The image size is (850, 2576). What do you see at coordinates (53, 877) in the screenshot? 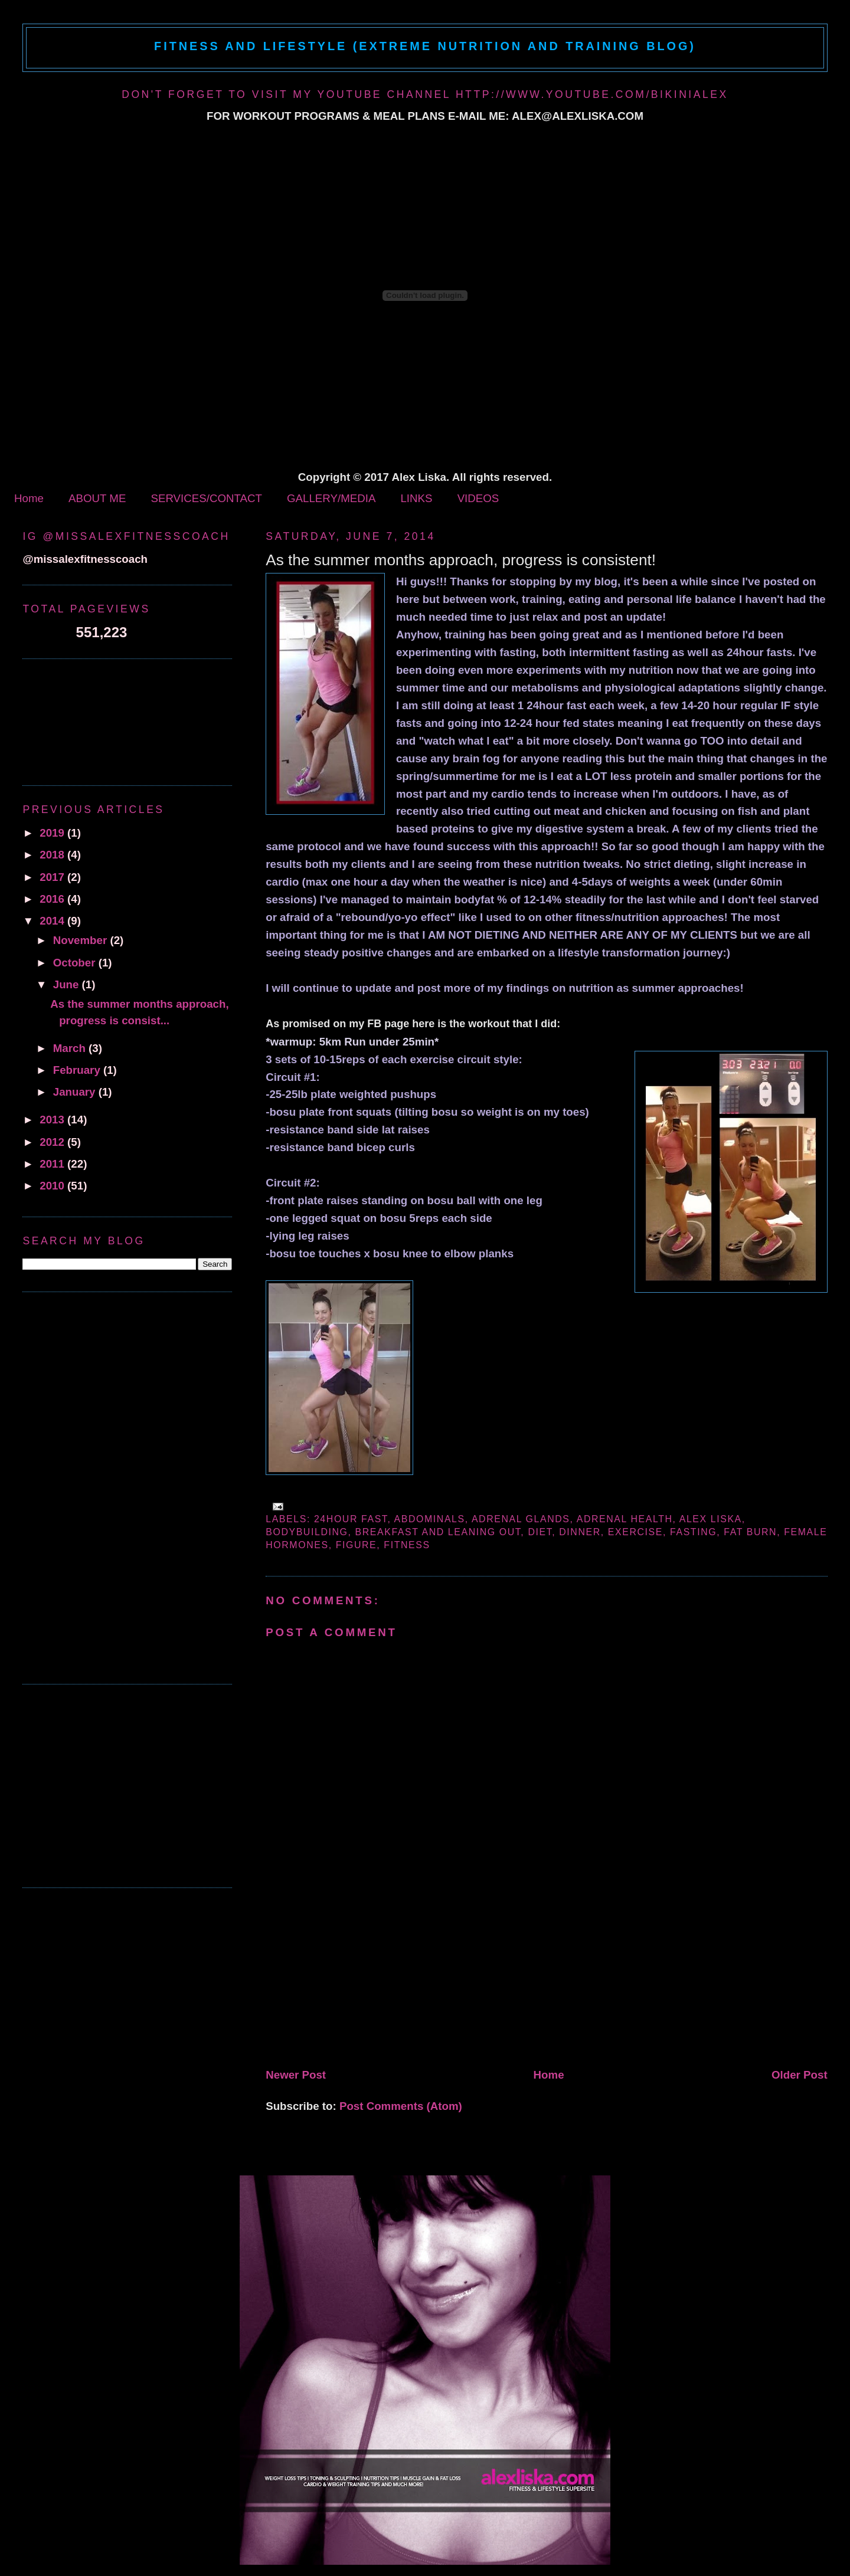
I see `2017` at bounding box center [53, 877].